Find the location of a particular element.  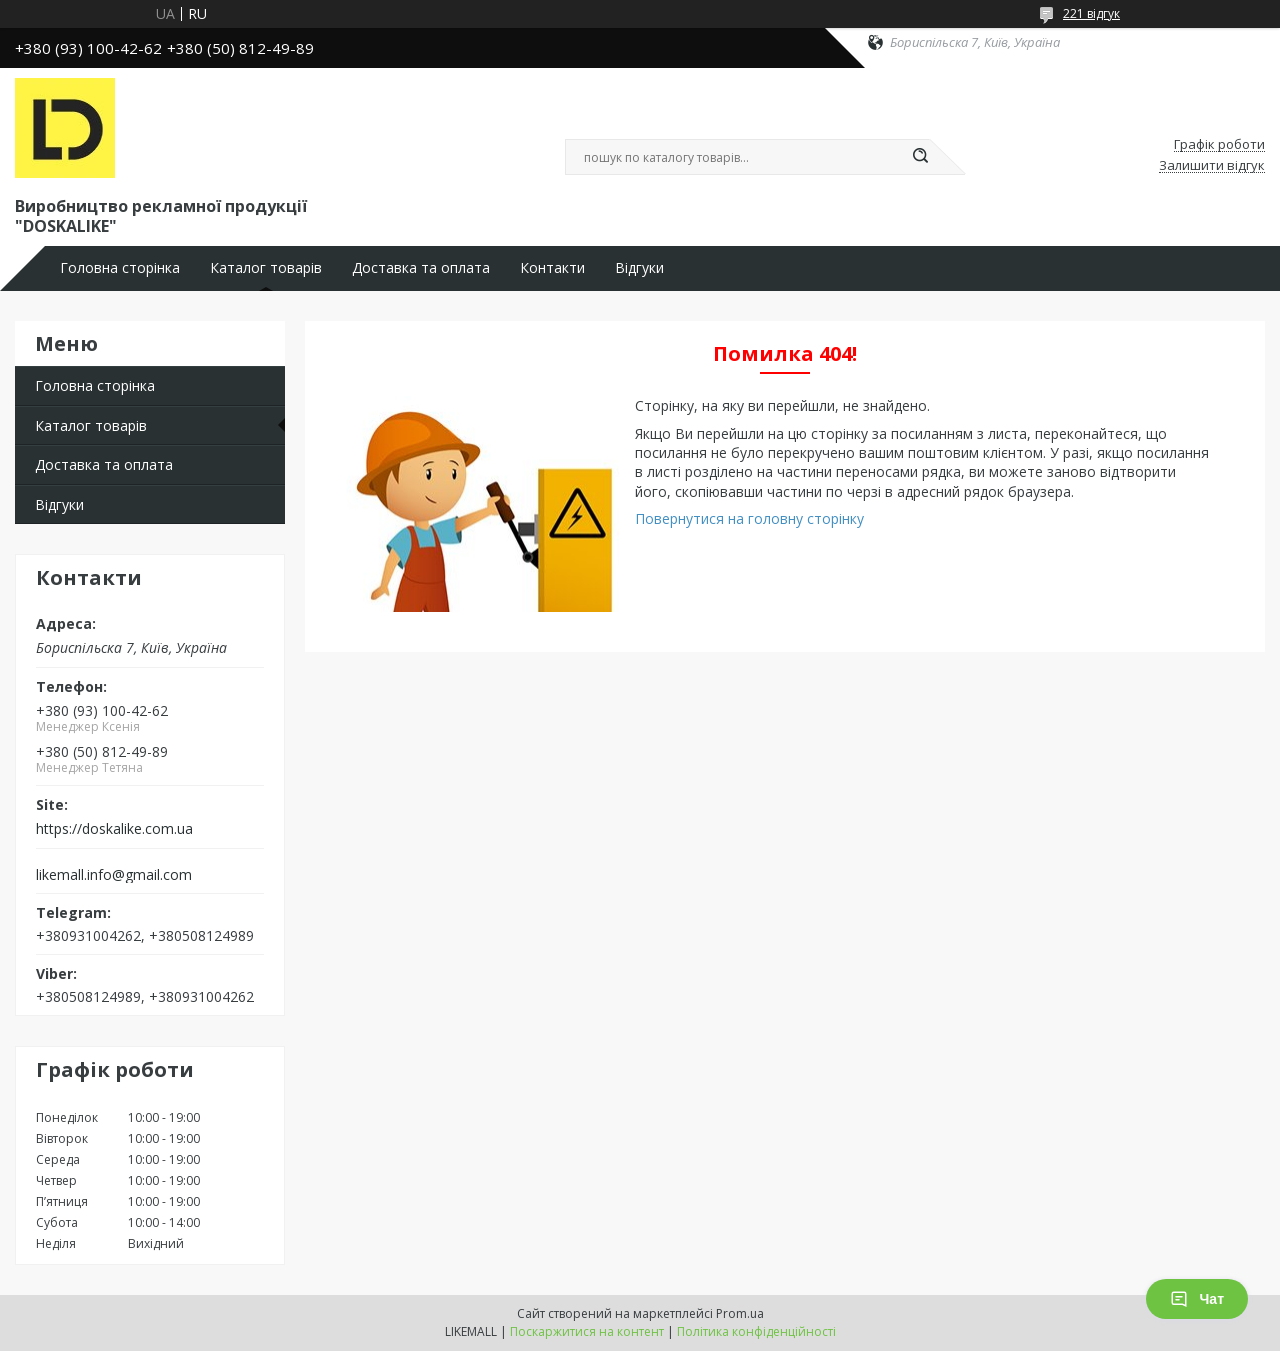

Поскаржитися на контент is located at coordinates (587, 1331).